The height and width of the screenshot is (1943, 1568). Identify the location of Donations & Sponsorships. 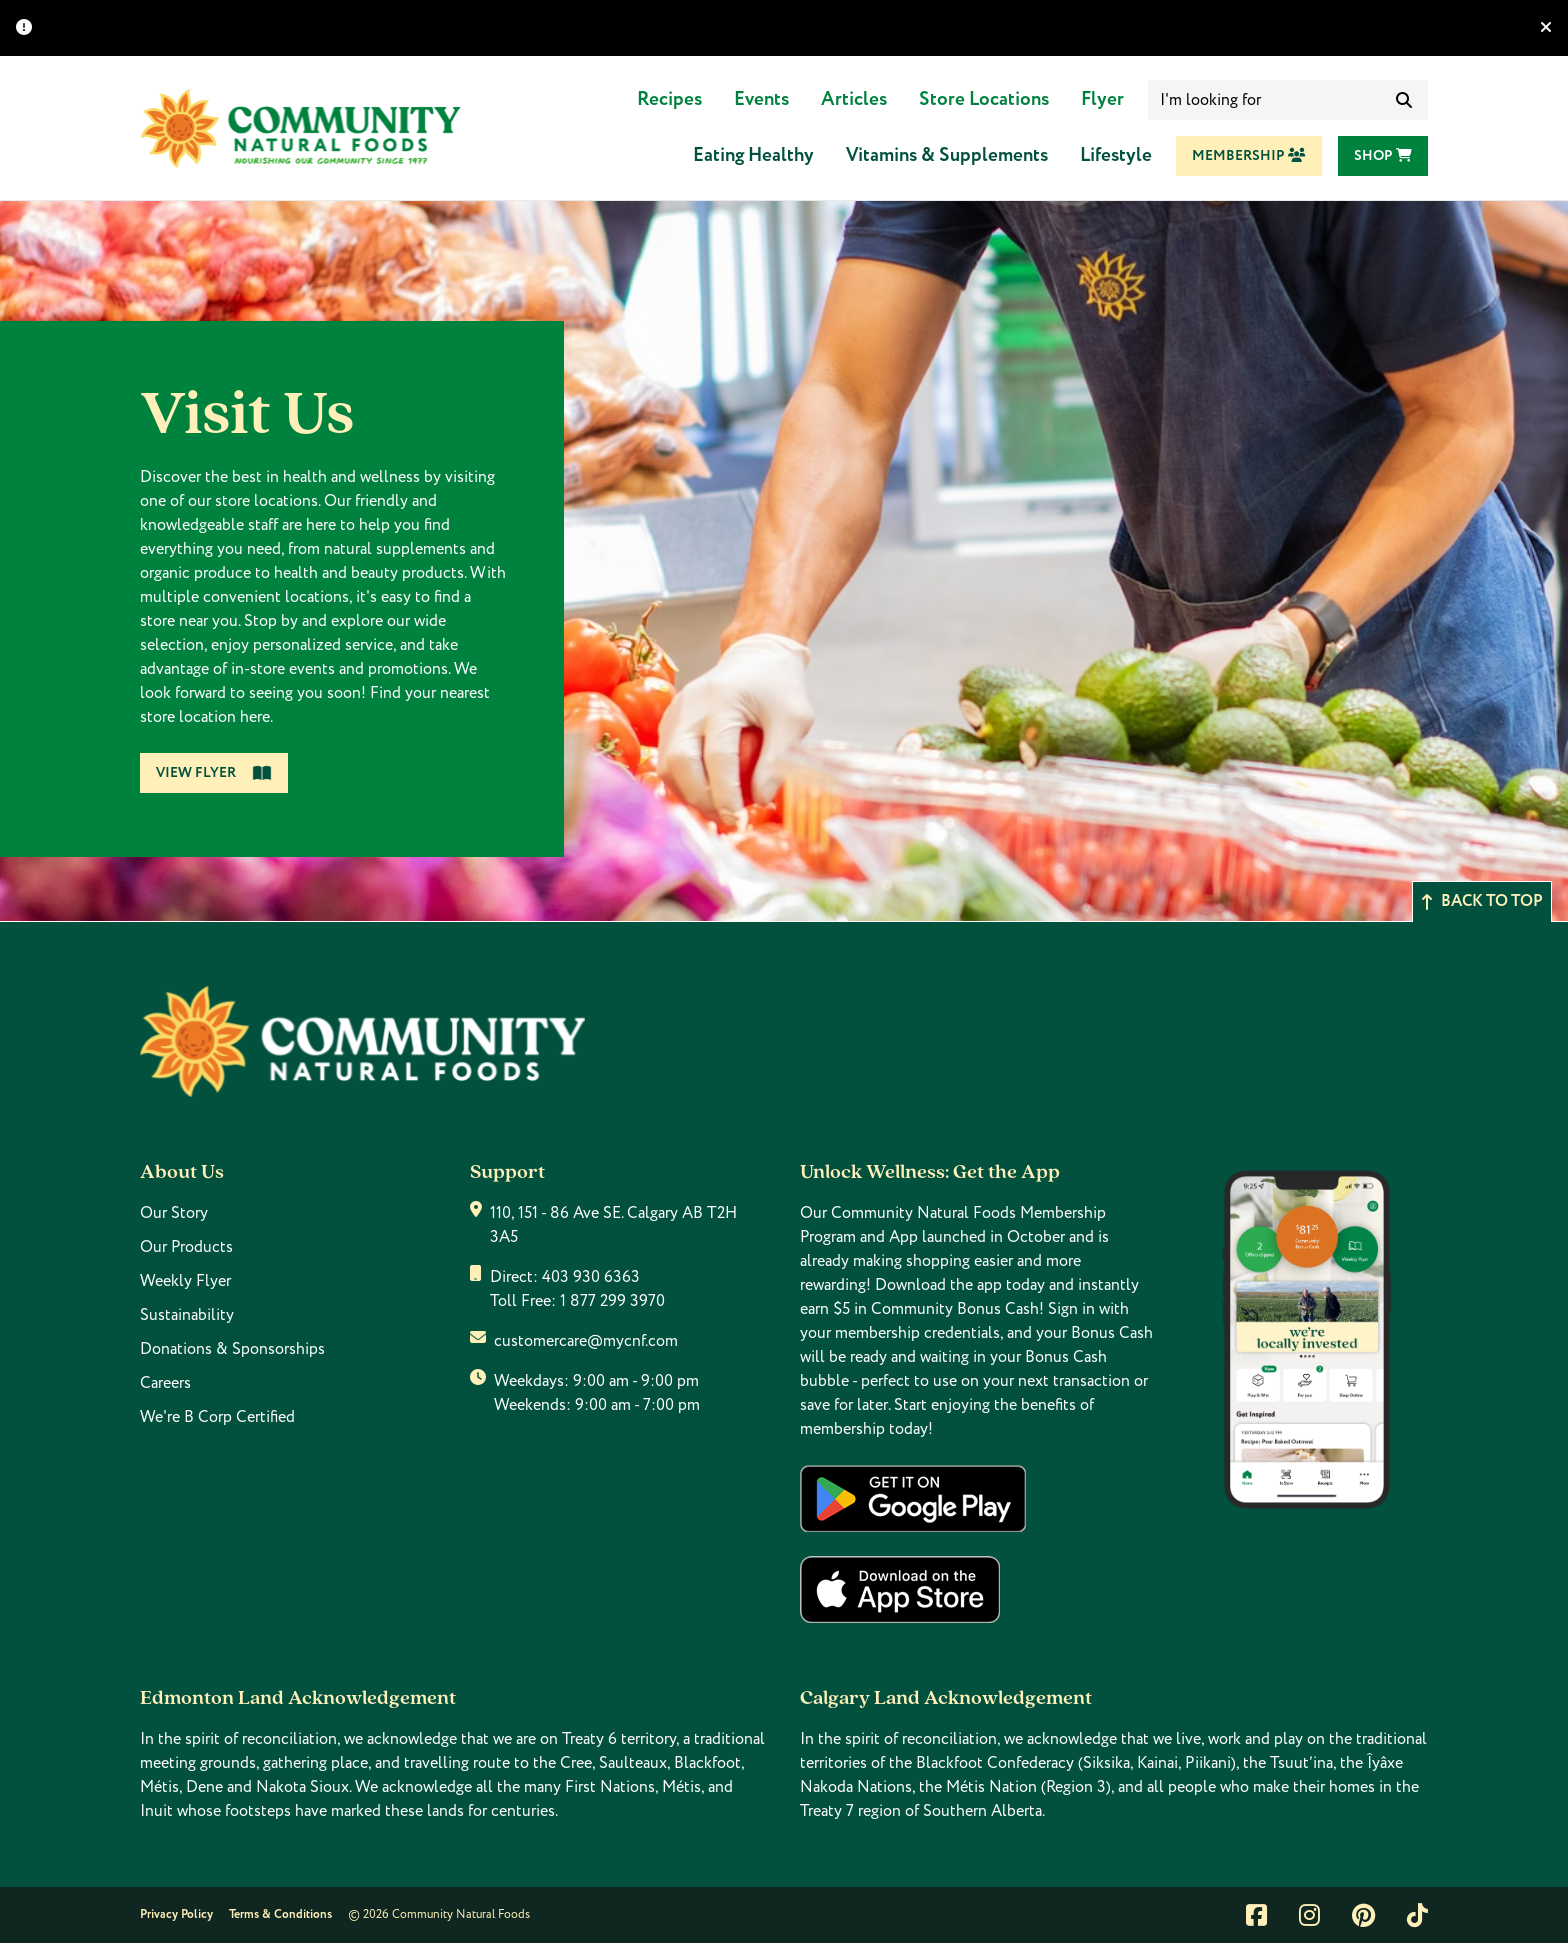
(232, 1349).